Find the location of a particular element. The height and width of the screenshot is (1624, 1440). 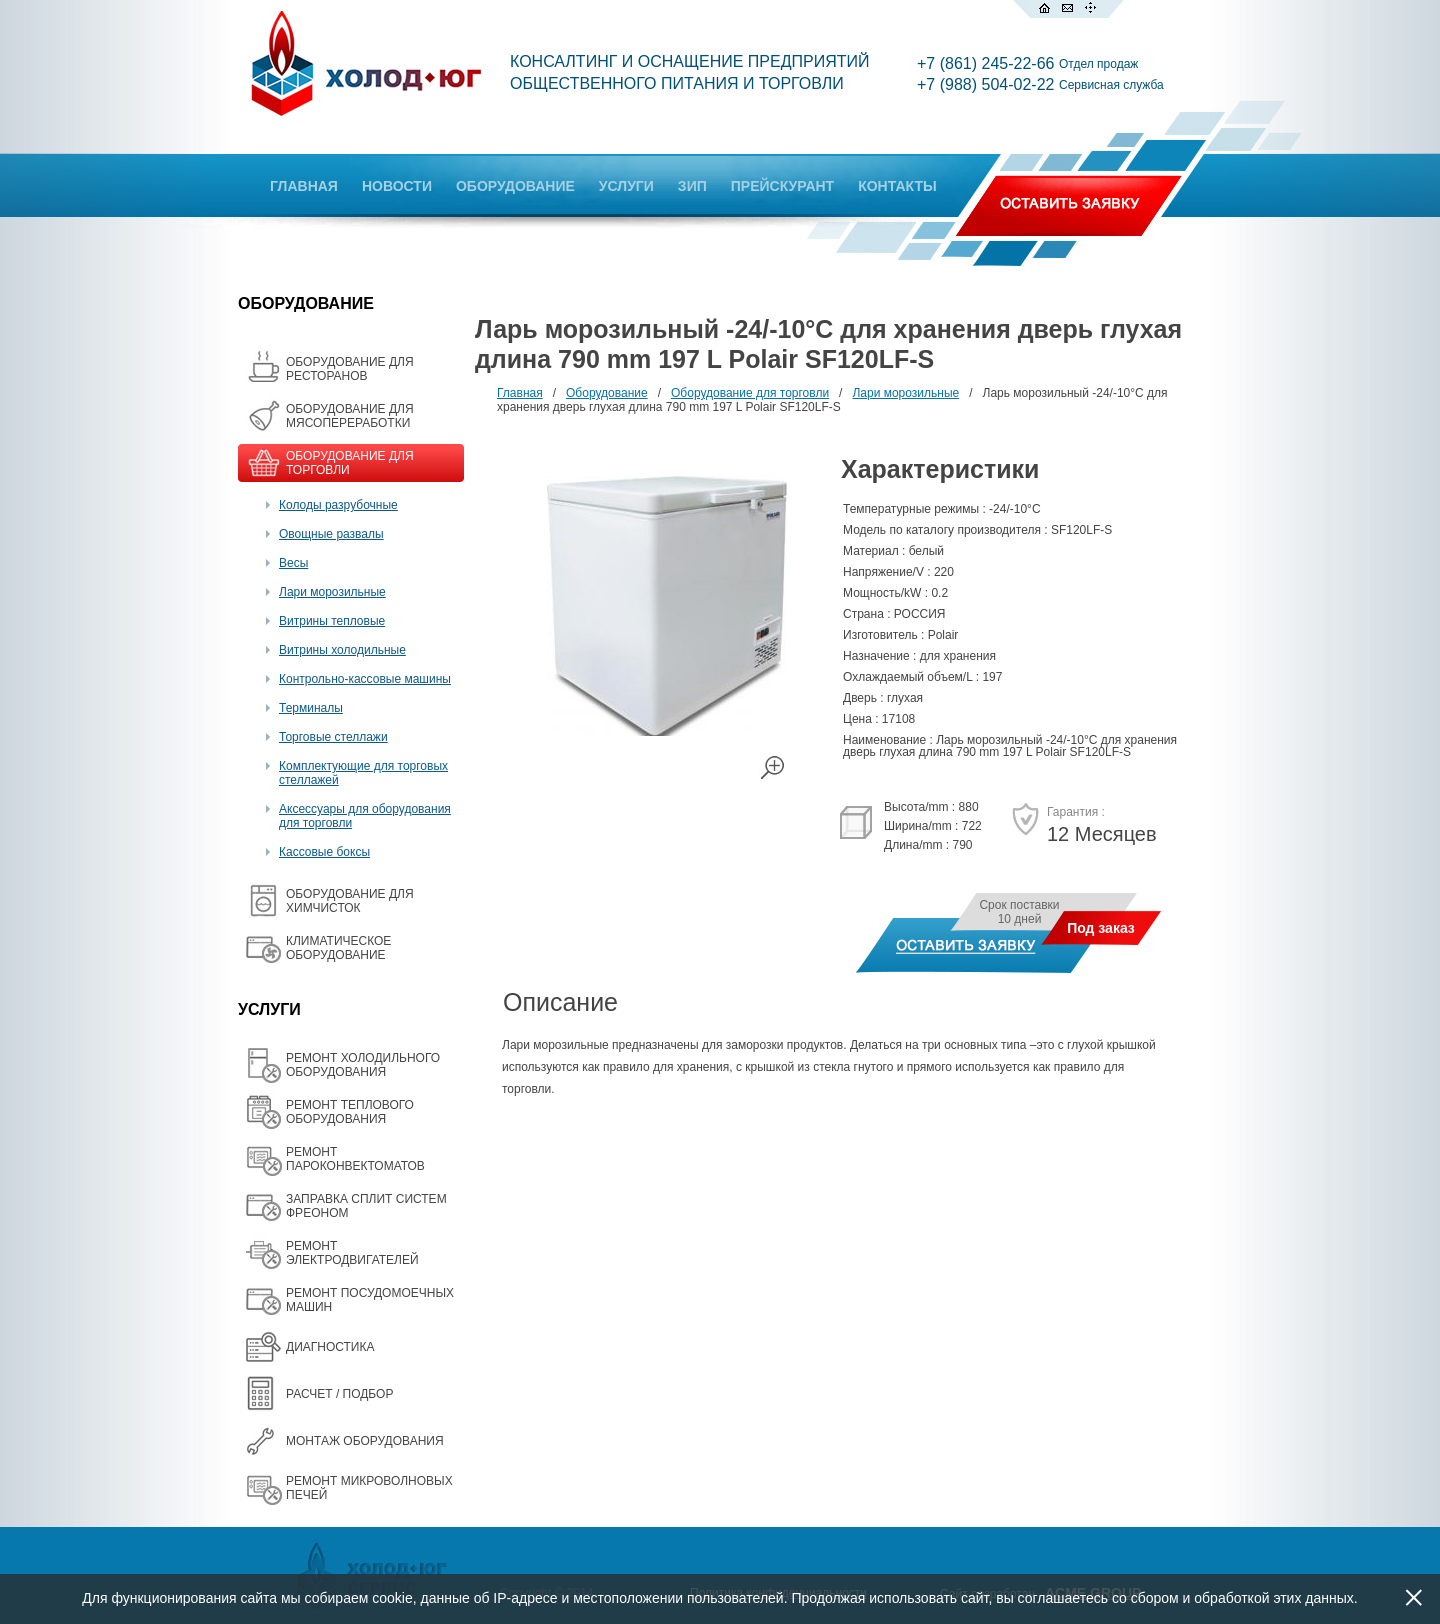

ОБОРУДОВАНИЕ ДЛЯ ХИМЧИСТОК is located at coordinates (350, 901).